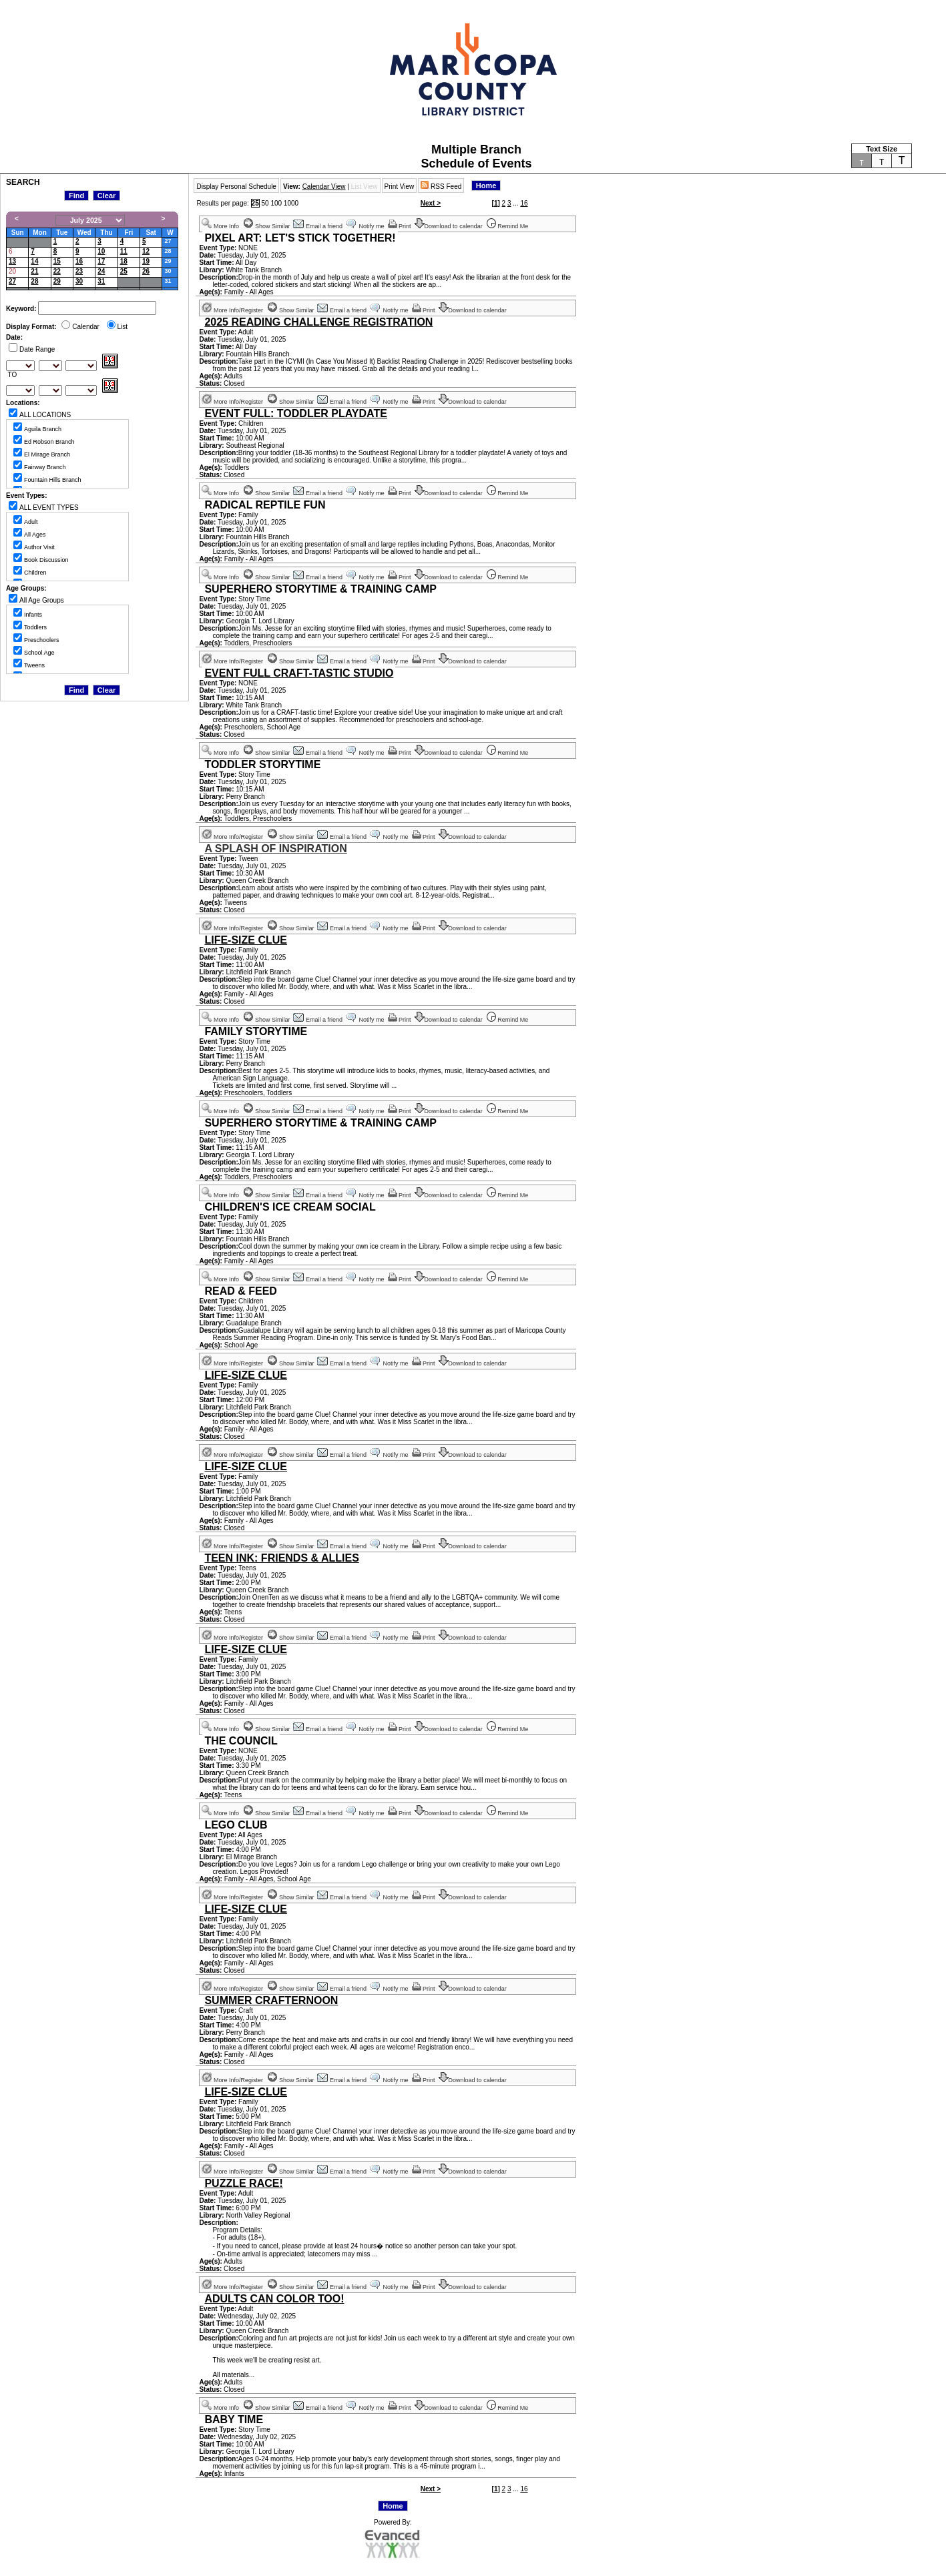 The image size is (946, 2576). I want to click on 50, so click(264, 203).